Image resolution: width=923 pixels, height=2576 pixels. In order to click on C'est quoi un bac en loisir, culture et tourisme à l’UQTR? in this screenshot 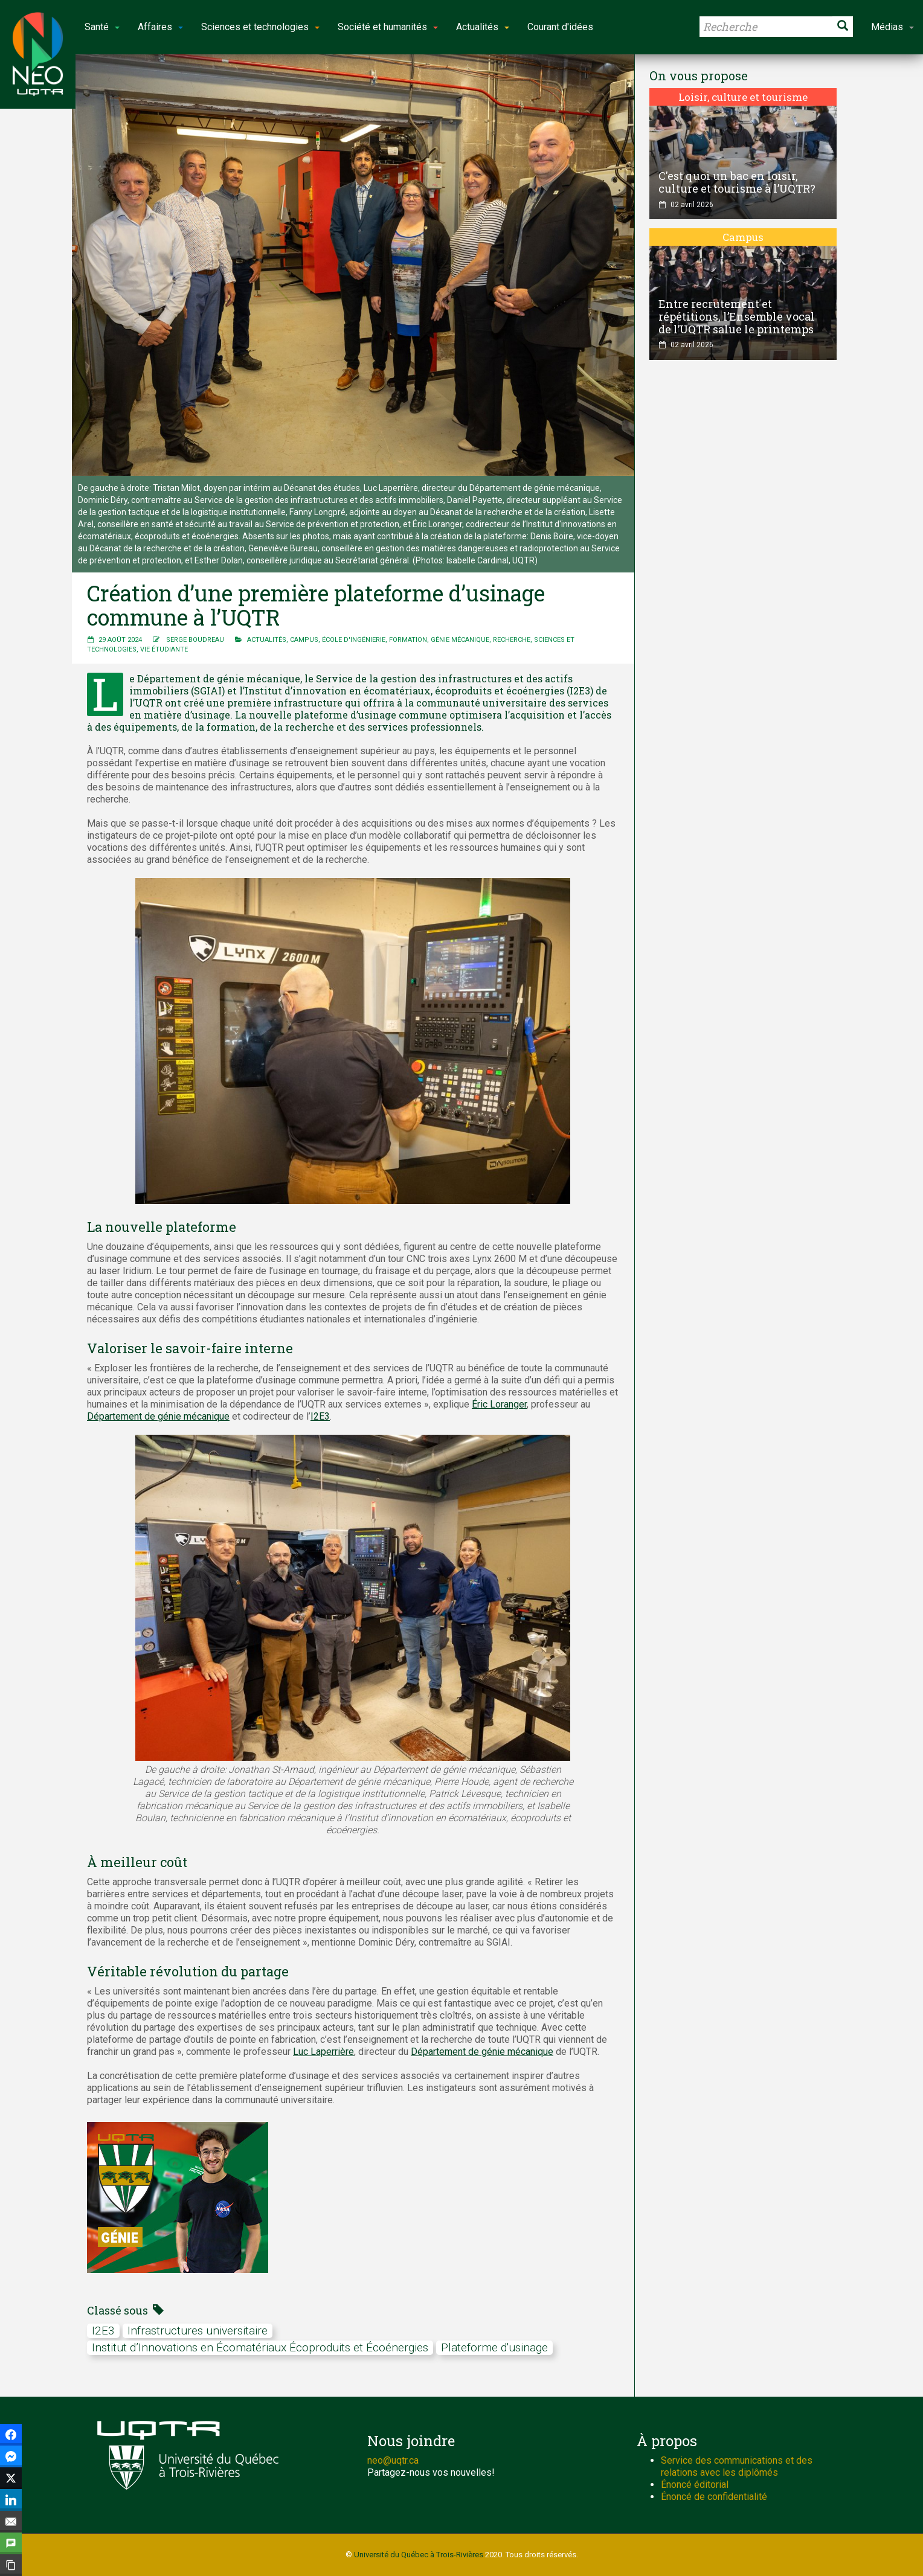, I will do `click(736, 182)`.